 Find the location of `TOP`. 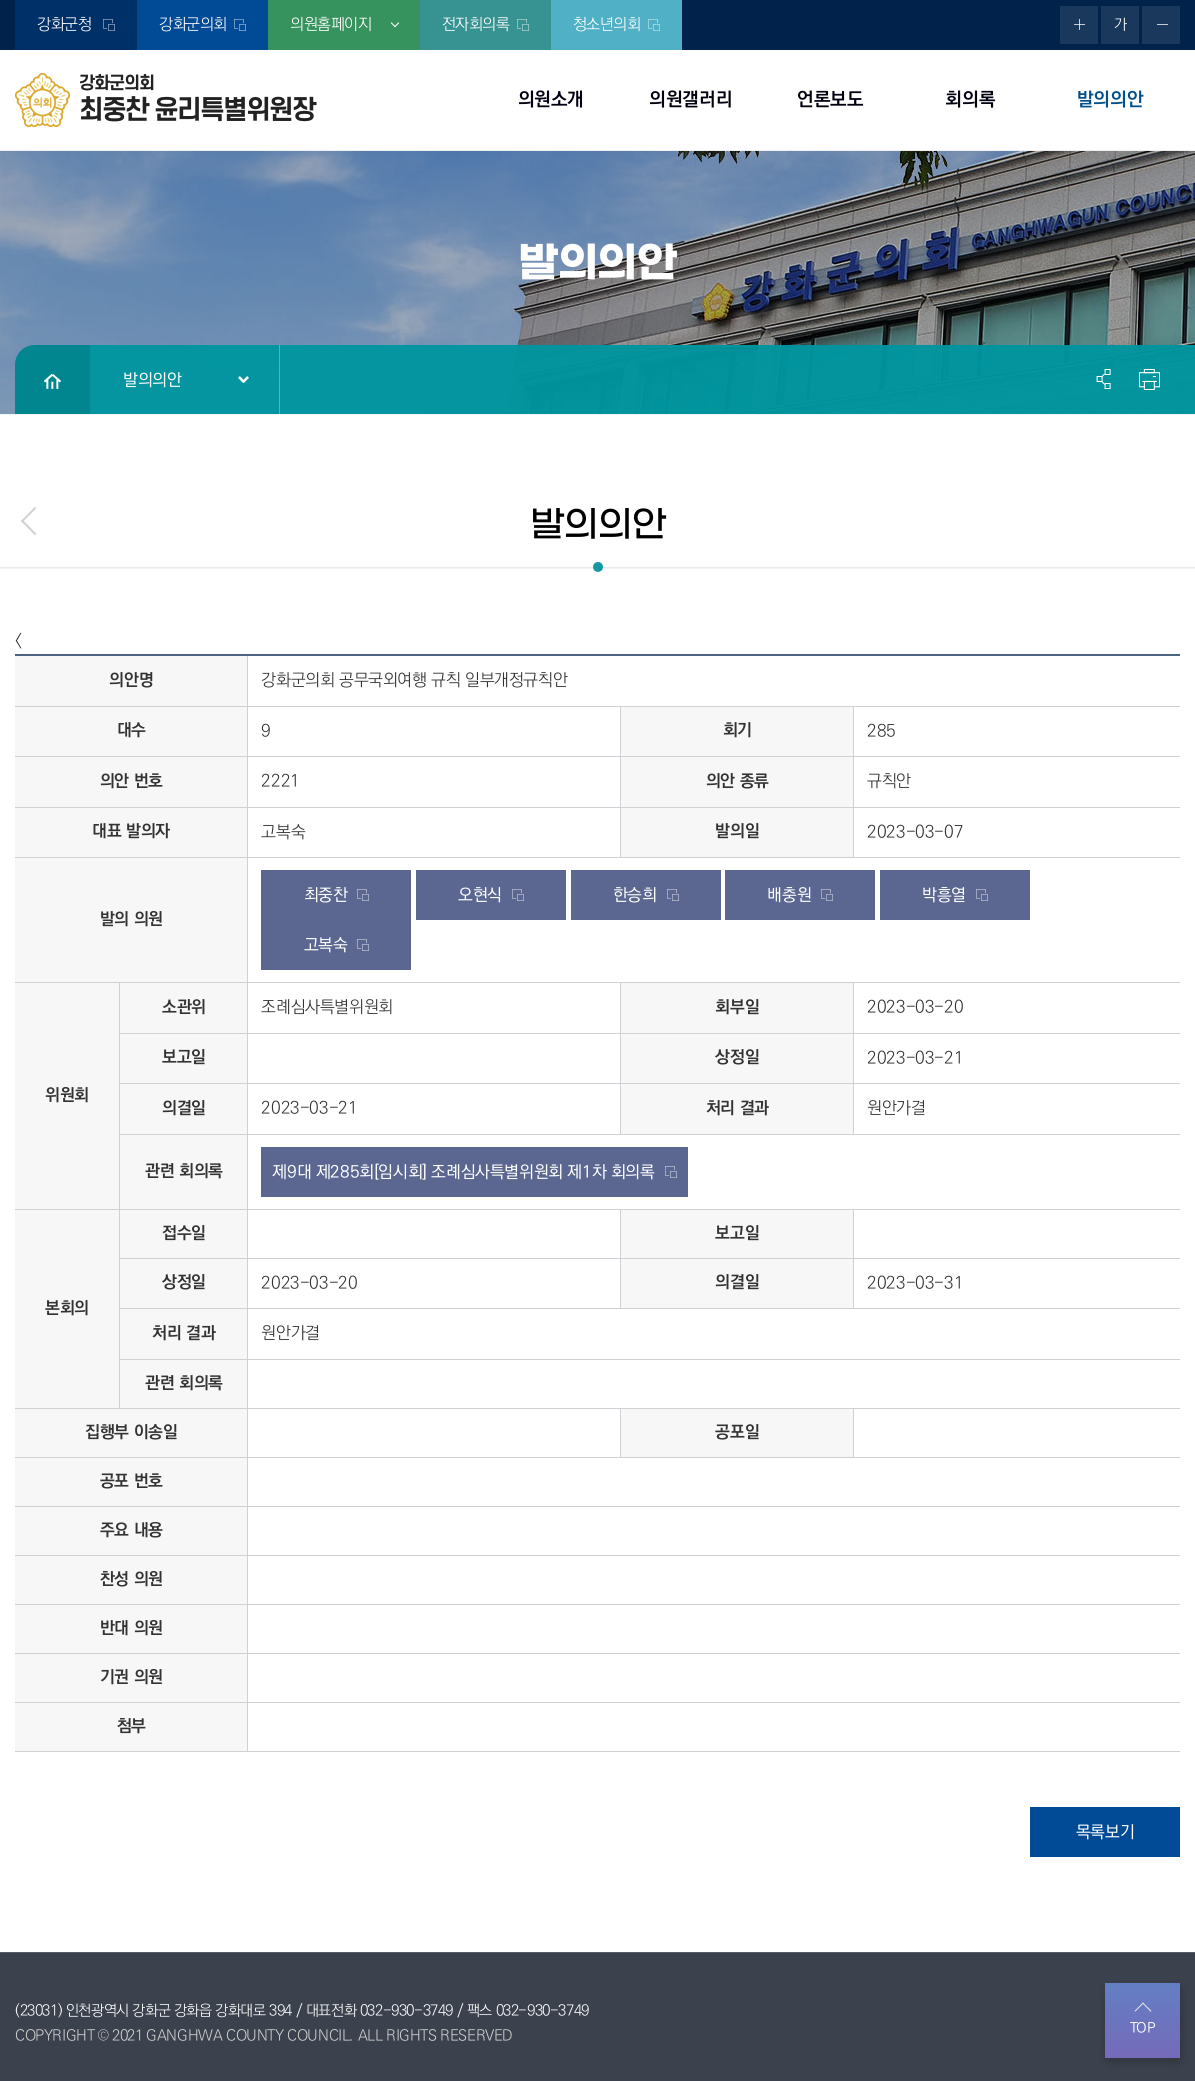

TOP is located at coordinates (1143, 2028).